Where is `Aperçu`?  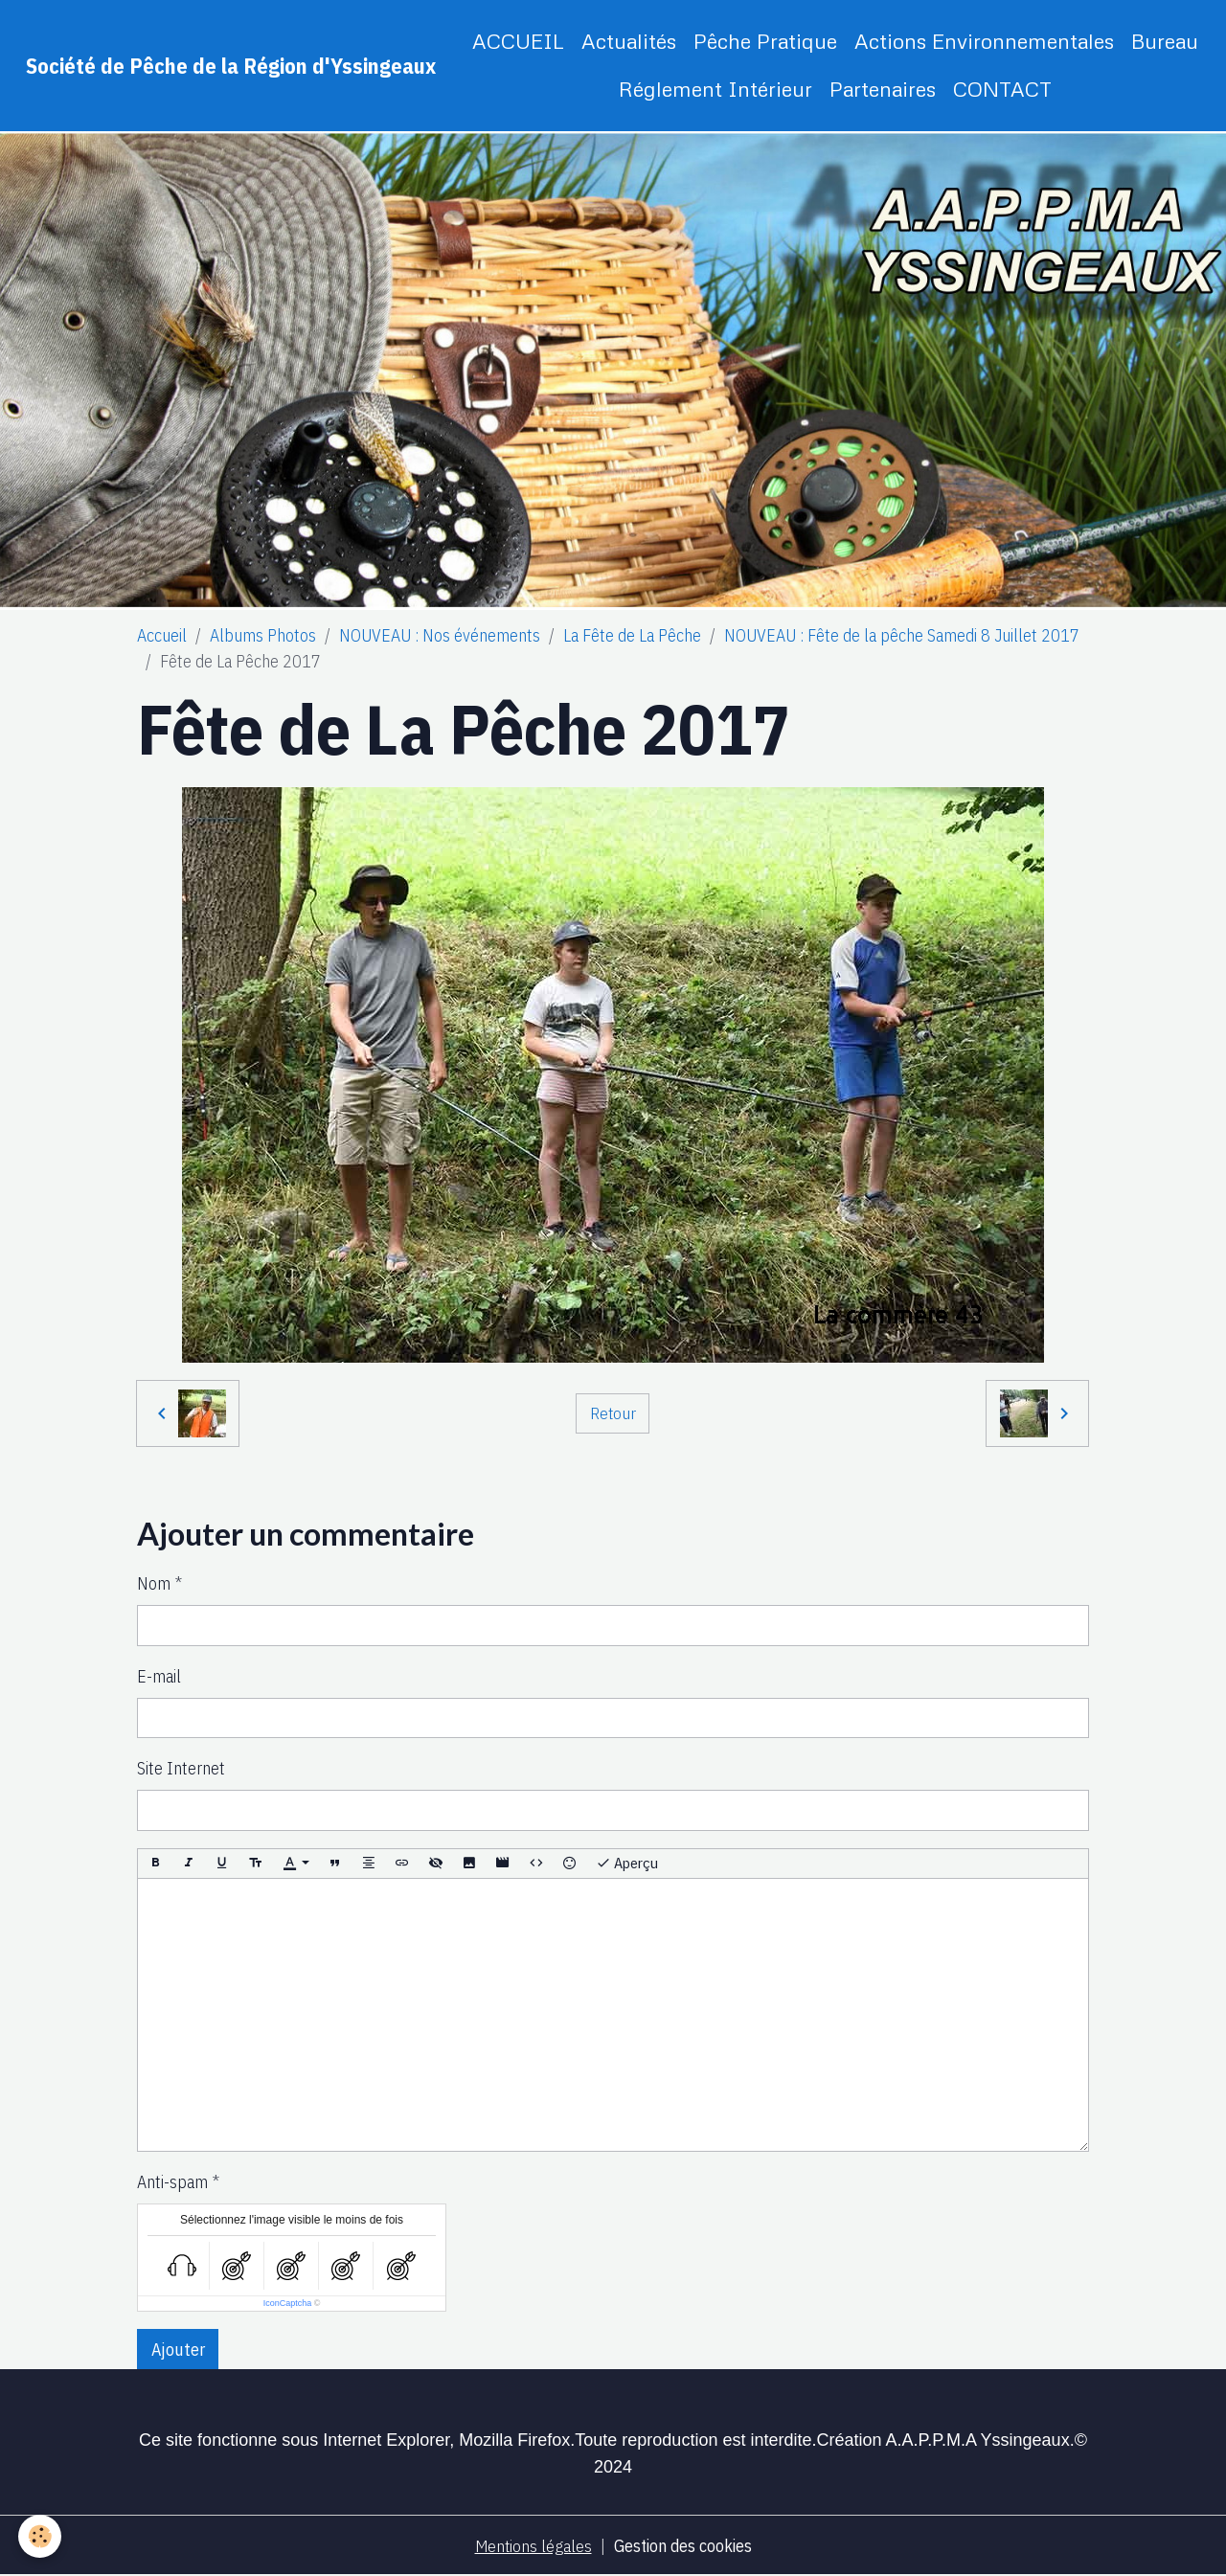 Aperçu is located at coordinates (627, 1863).